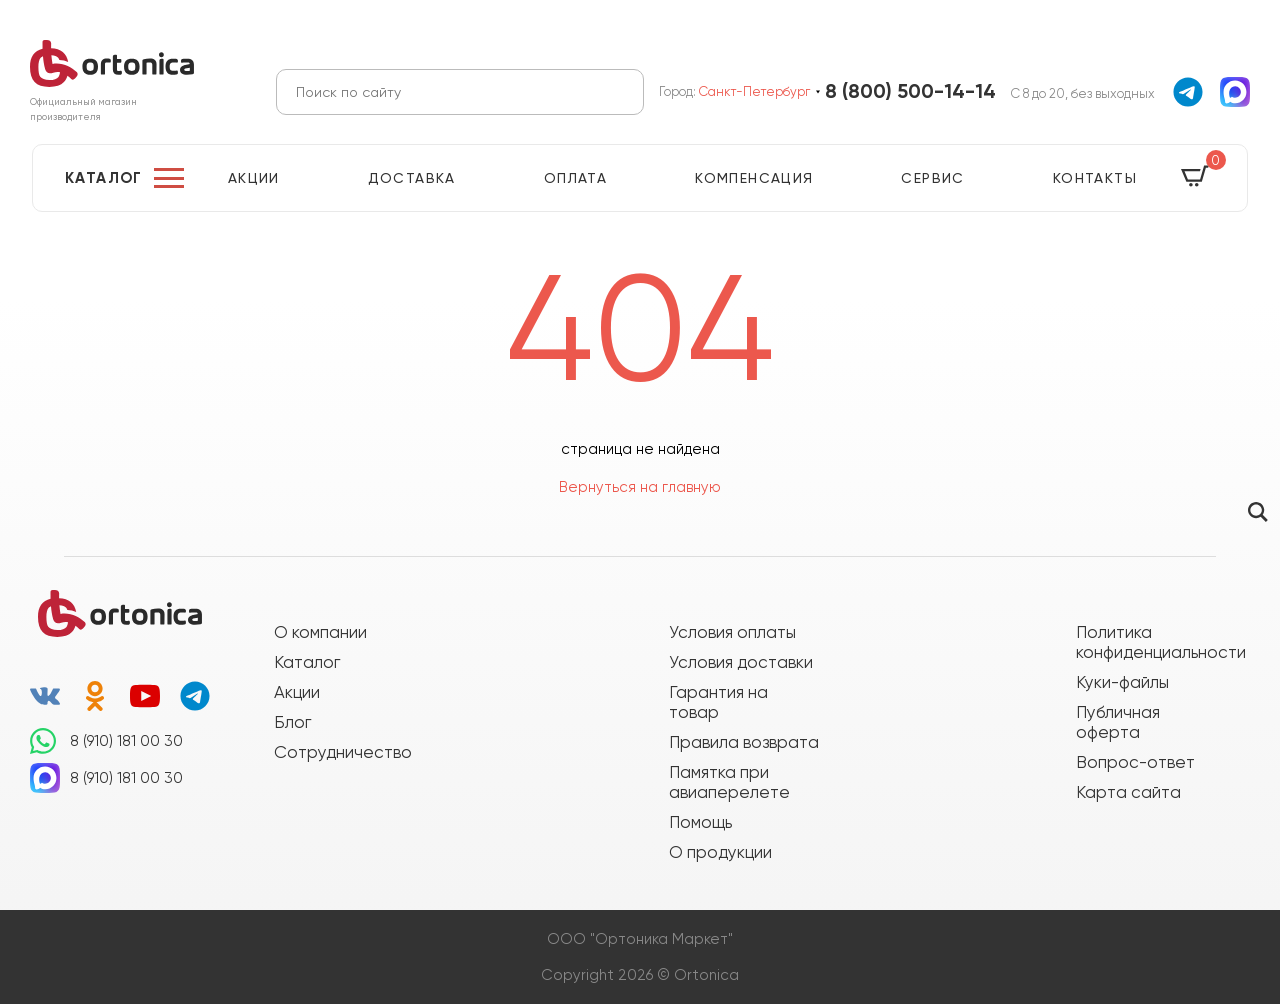  I want to click on Гарантия на товар, so click(718, 702).